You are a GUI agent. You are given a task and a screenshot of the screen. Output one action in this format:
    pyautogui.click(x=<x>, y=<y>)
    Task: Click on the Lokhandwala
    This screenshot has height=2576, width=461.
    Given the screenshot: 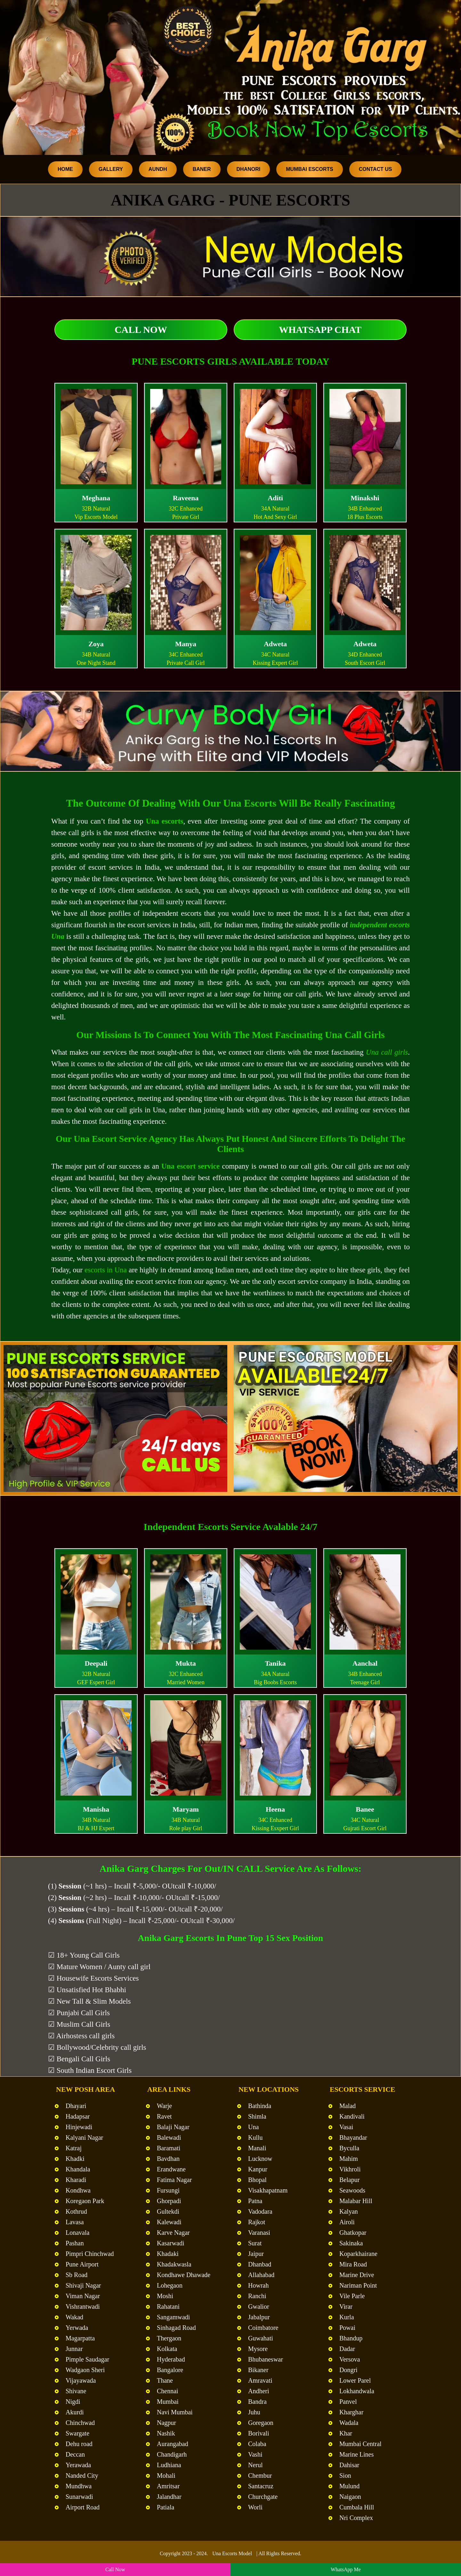 What is the action you would take?
    pyautogui.click(x=356, y=2391)
    